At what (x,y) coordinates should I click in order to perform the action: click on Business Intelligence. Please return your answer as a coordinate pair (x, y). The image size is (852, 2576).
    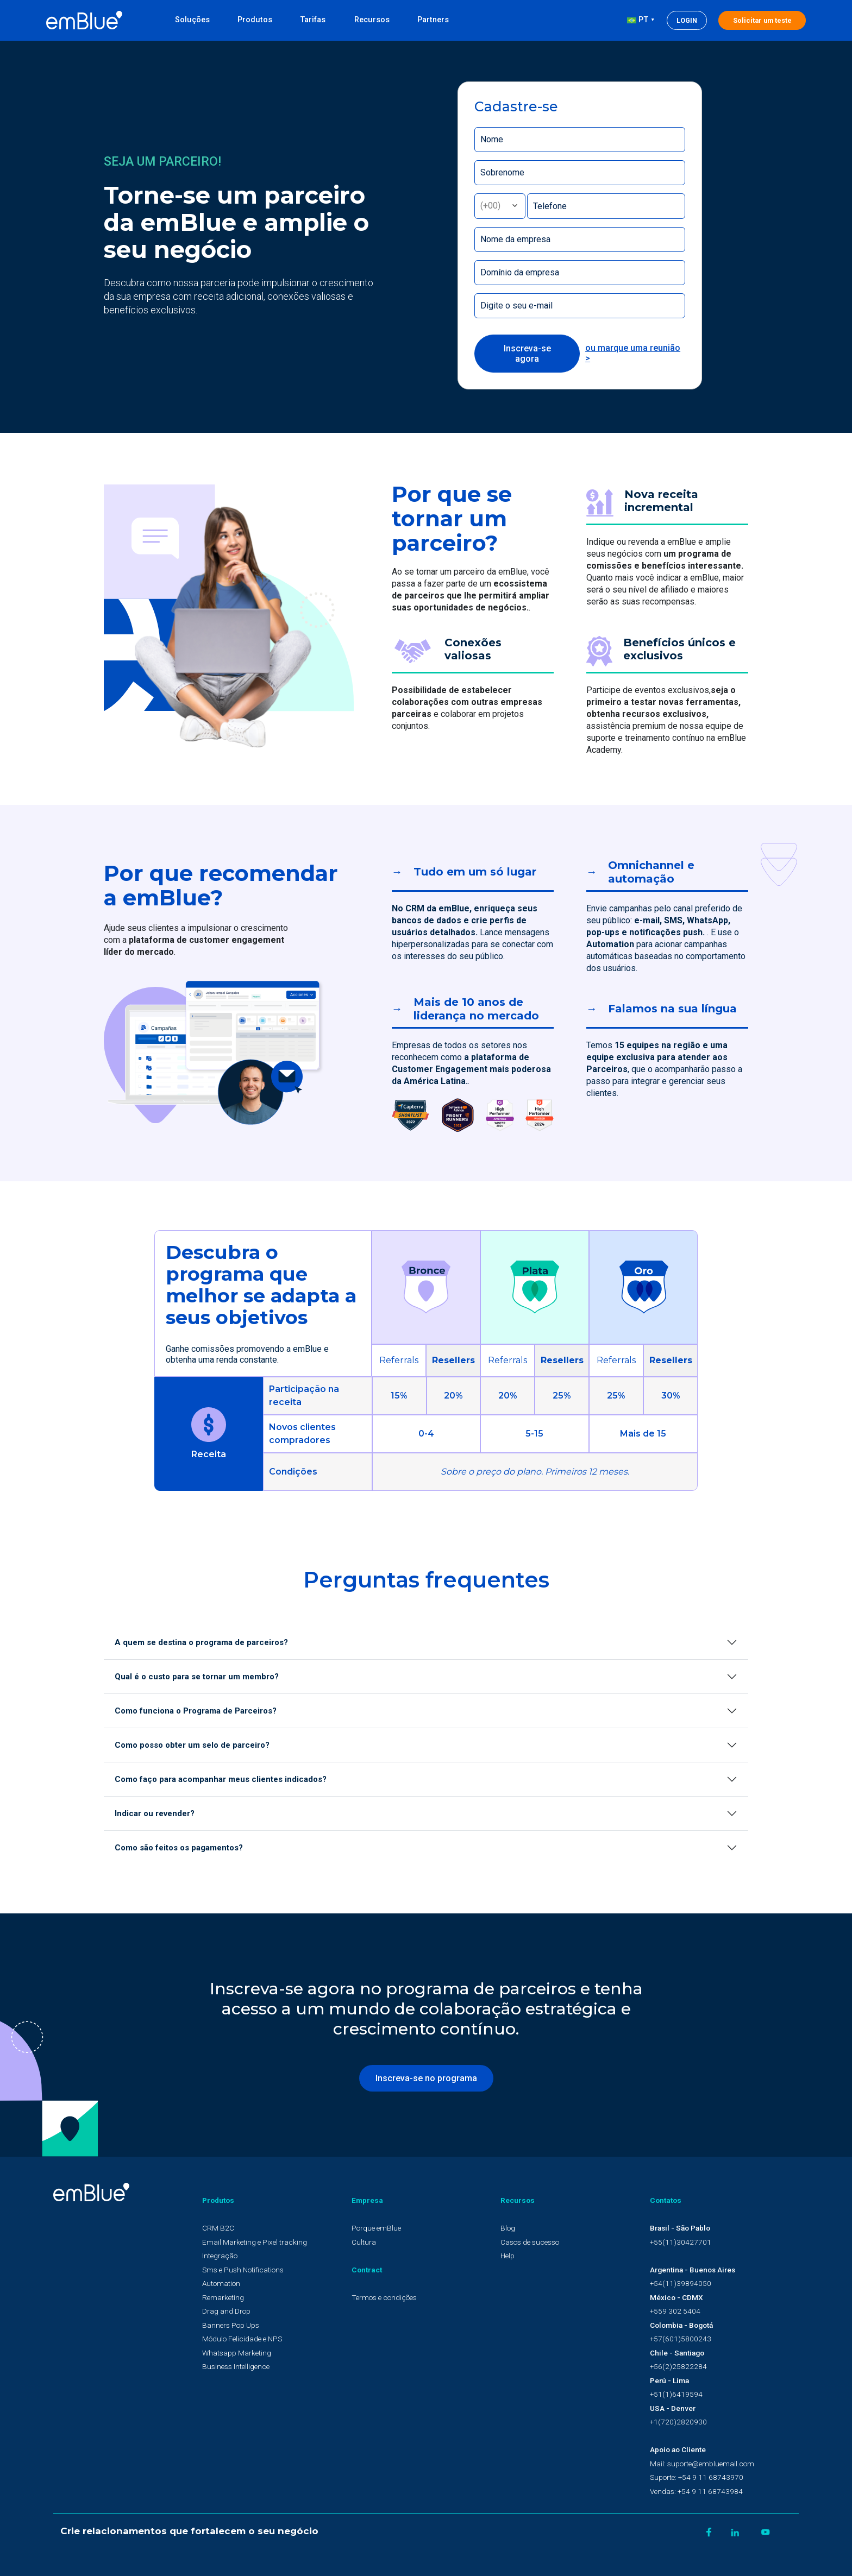
    Looking at the image, I should click on (236, 2366).